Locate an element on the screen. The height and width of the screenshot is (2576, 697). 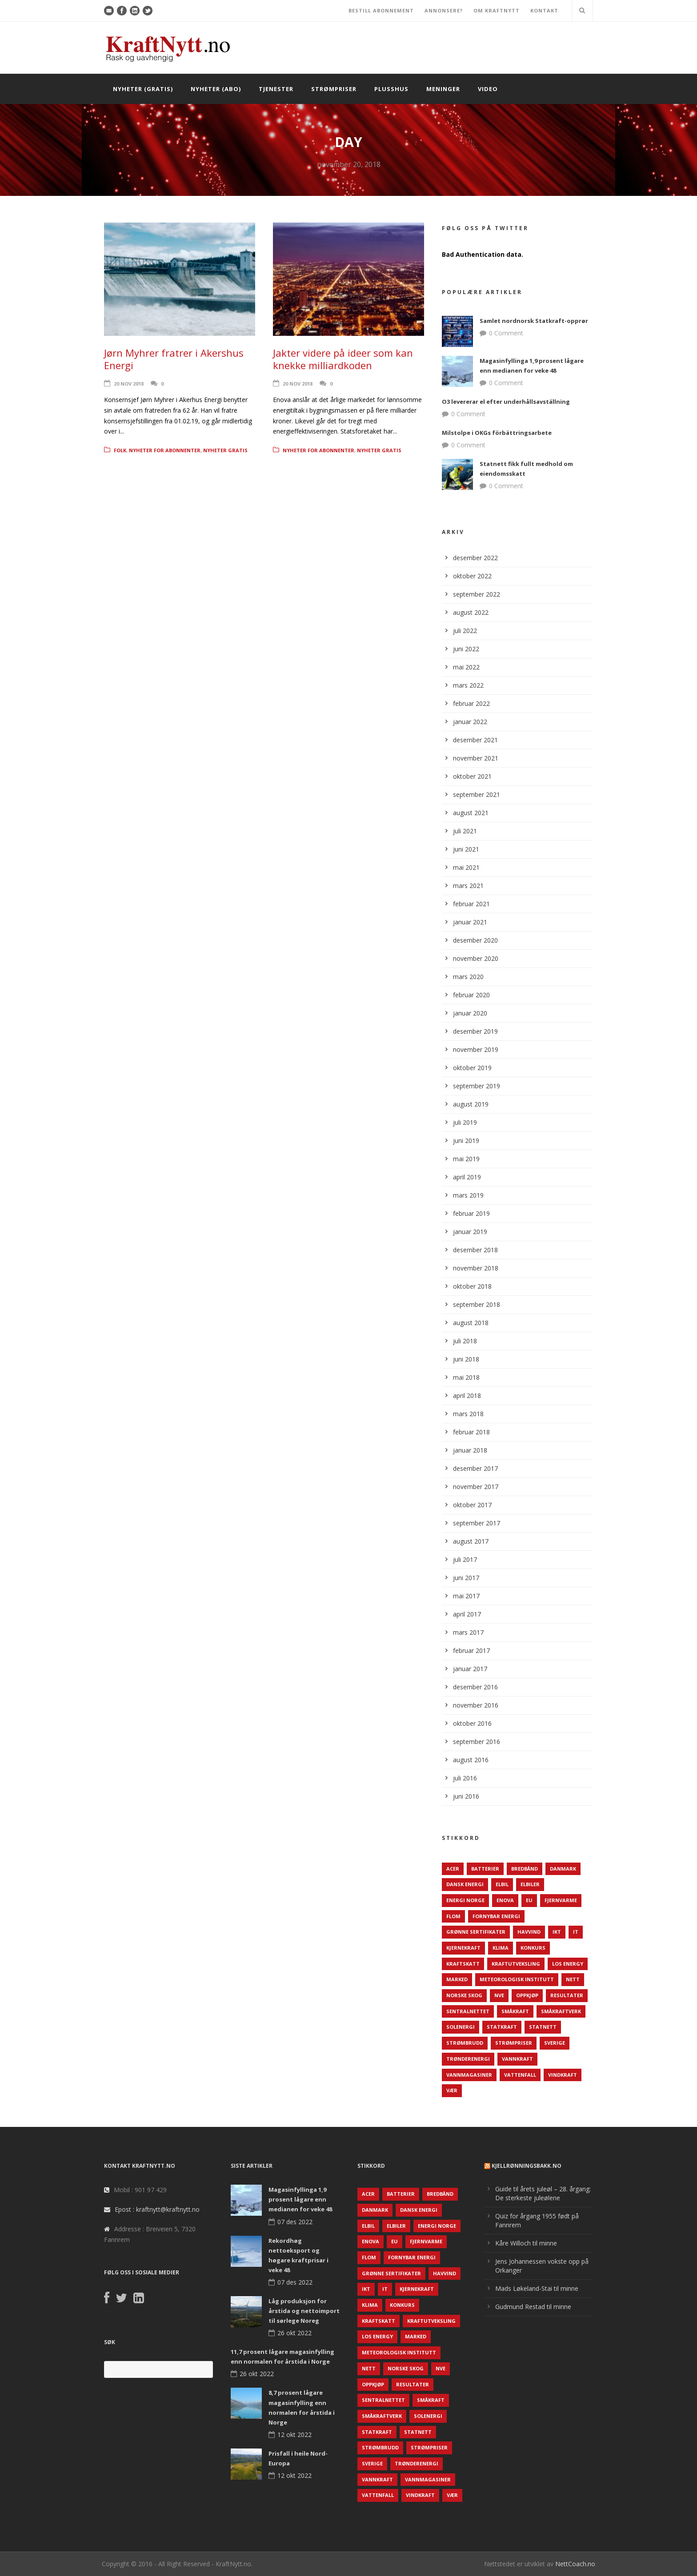
NVE [NVE (688 elementer)] is located at coordinates (499, 1995).